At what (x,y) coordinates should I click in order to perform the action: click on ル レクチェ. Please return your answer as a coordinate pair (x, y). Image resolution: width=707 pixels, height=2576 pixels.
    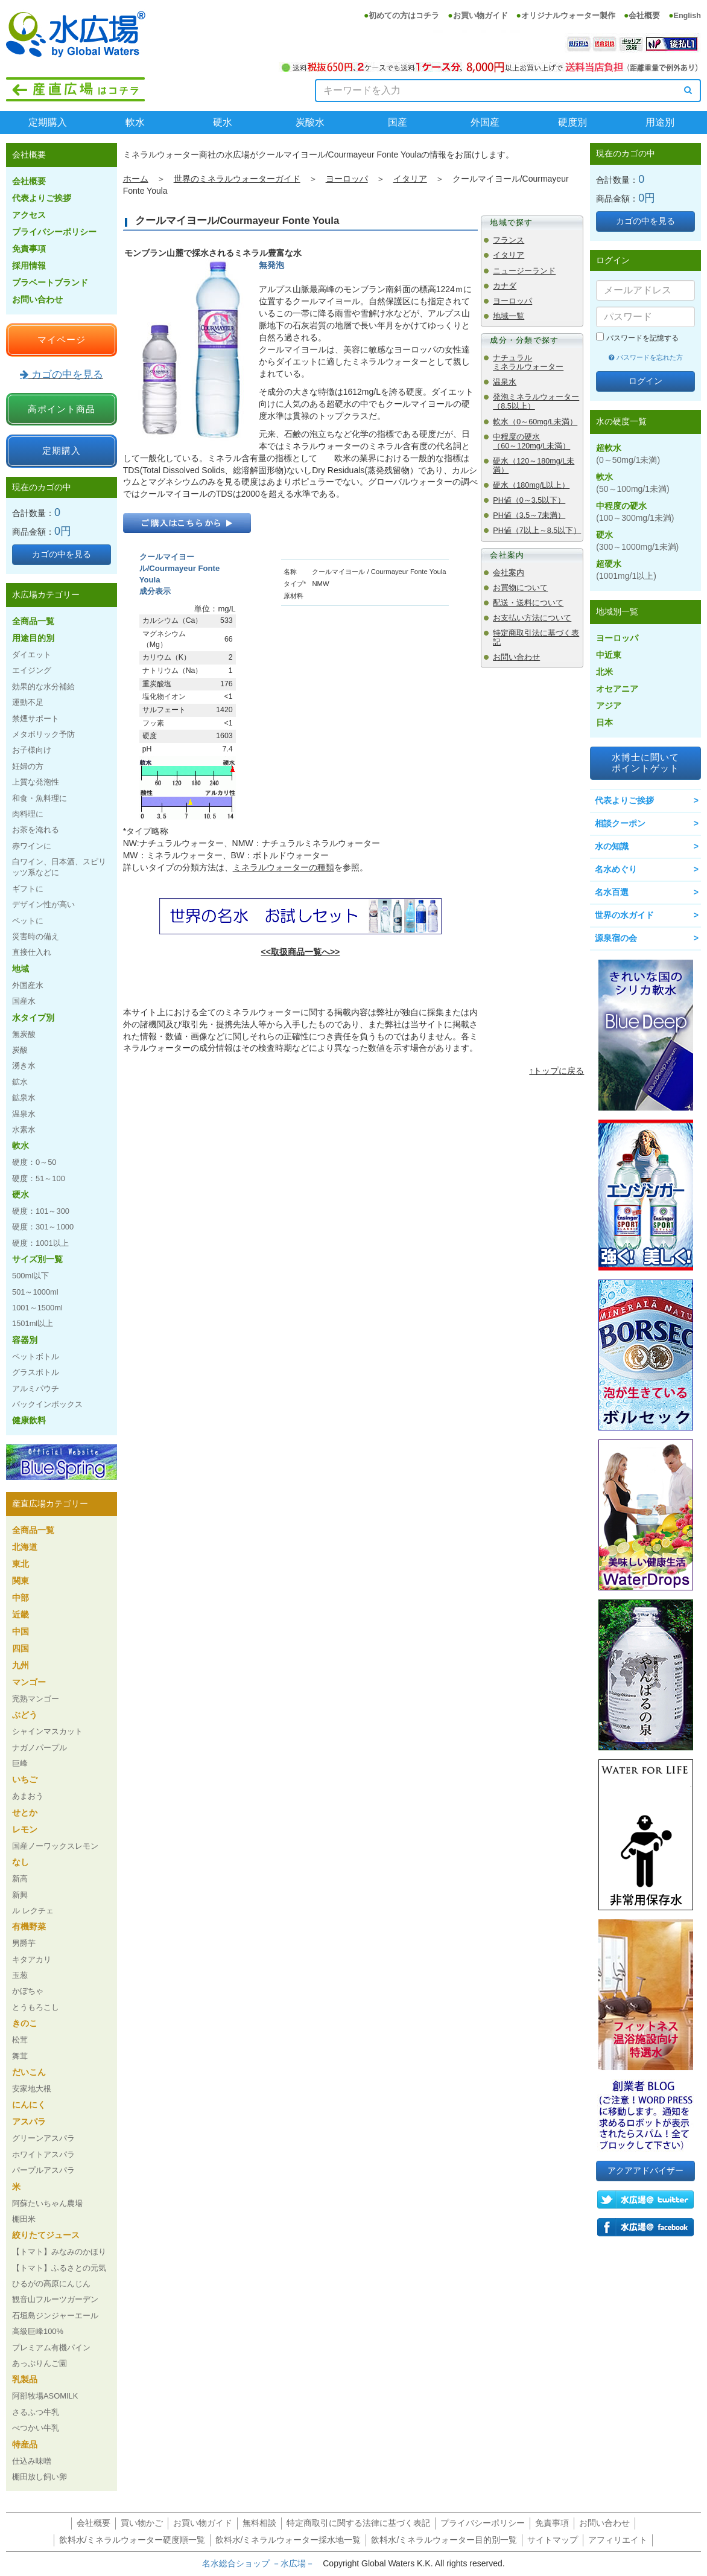
    Looking at the image, I should click on (33, 1910).